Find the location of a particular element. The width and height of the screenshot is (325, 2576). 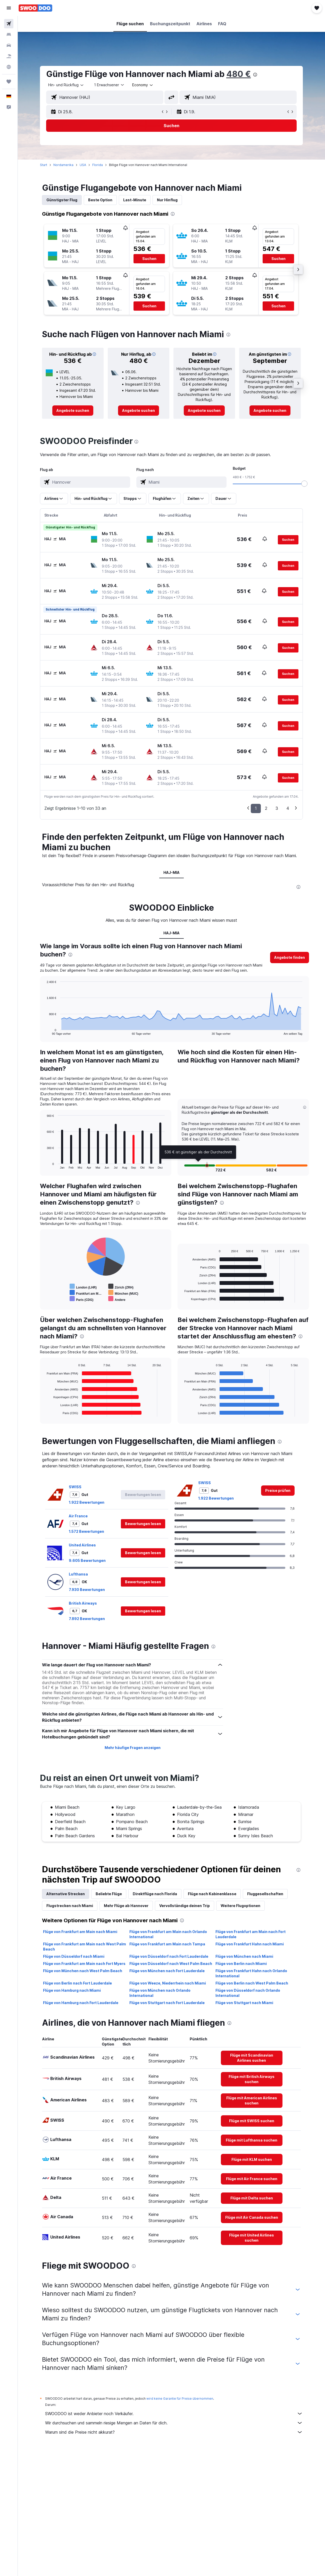

Flüge von Frankfurt am Main nach Orlando International is located at coordinates (168, 1934).